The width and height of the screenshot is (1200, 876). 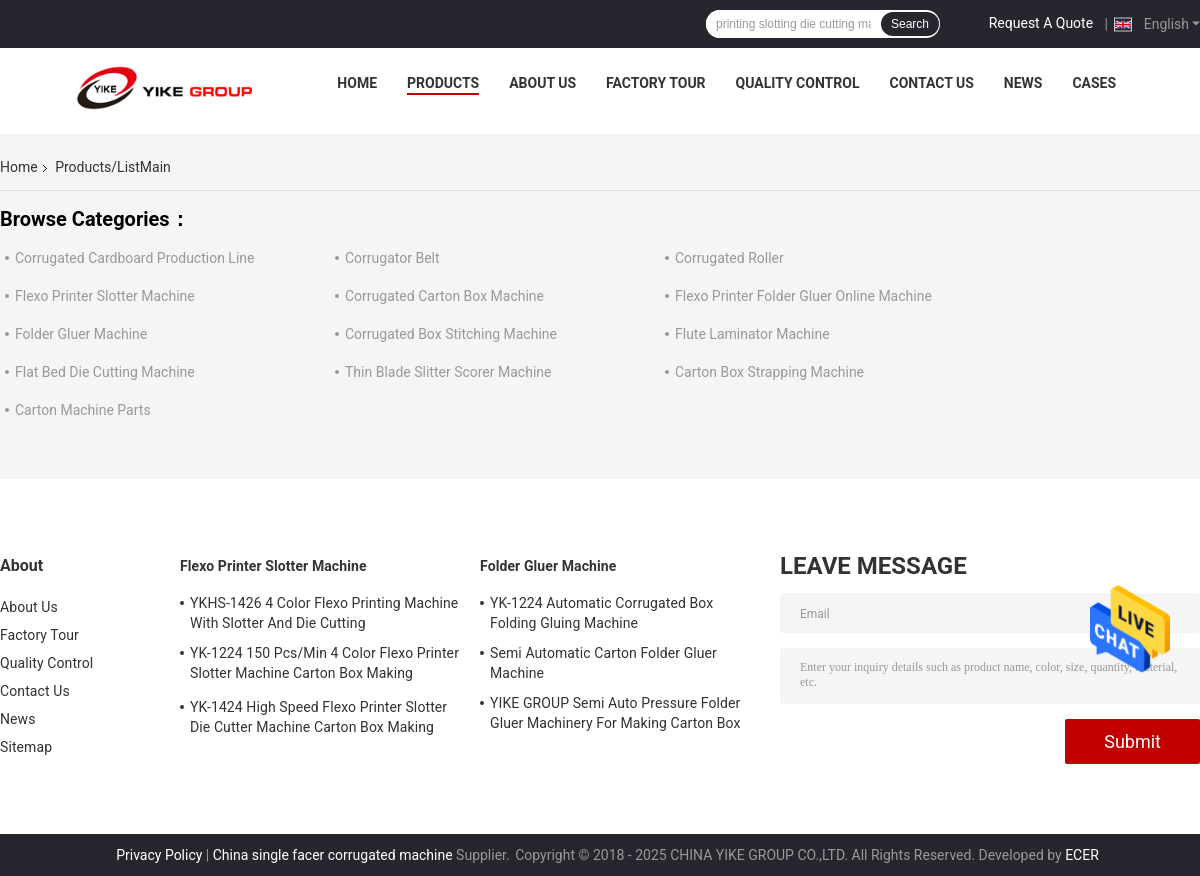 I want to click on Thin Blade Slitter Scorer Machine, so click(x=448, y=372).